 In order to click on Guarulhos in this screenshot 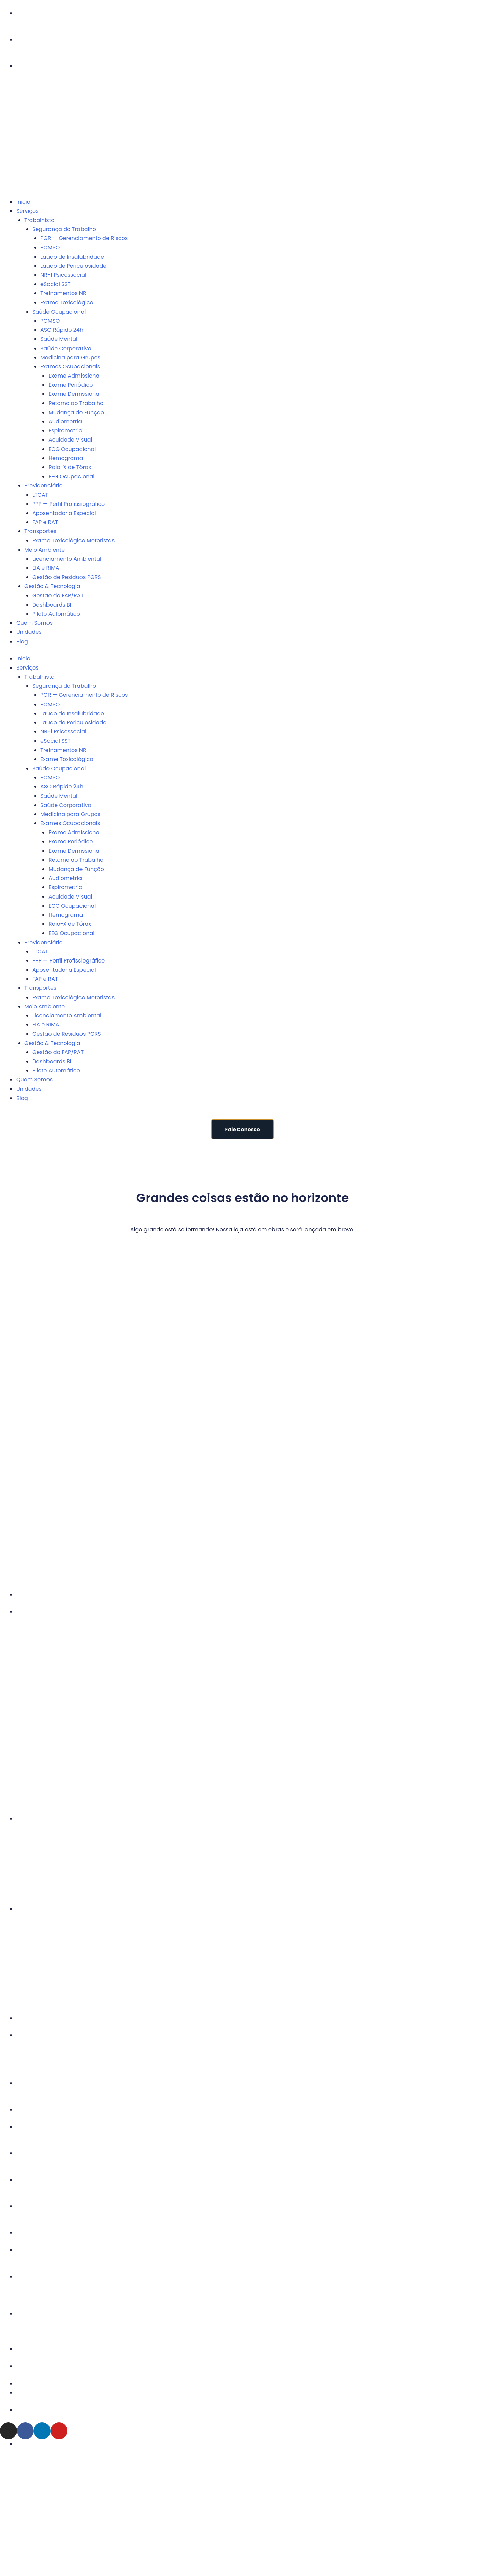, I will do `click(16, 1867)`.